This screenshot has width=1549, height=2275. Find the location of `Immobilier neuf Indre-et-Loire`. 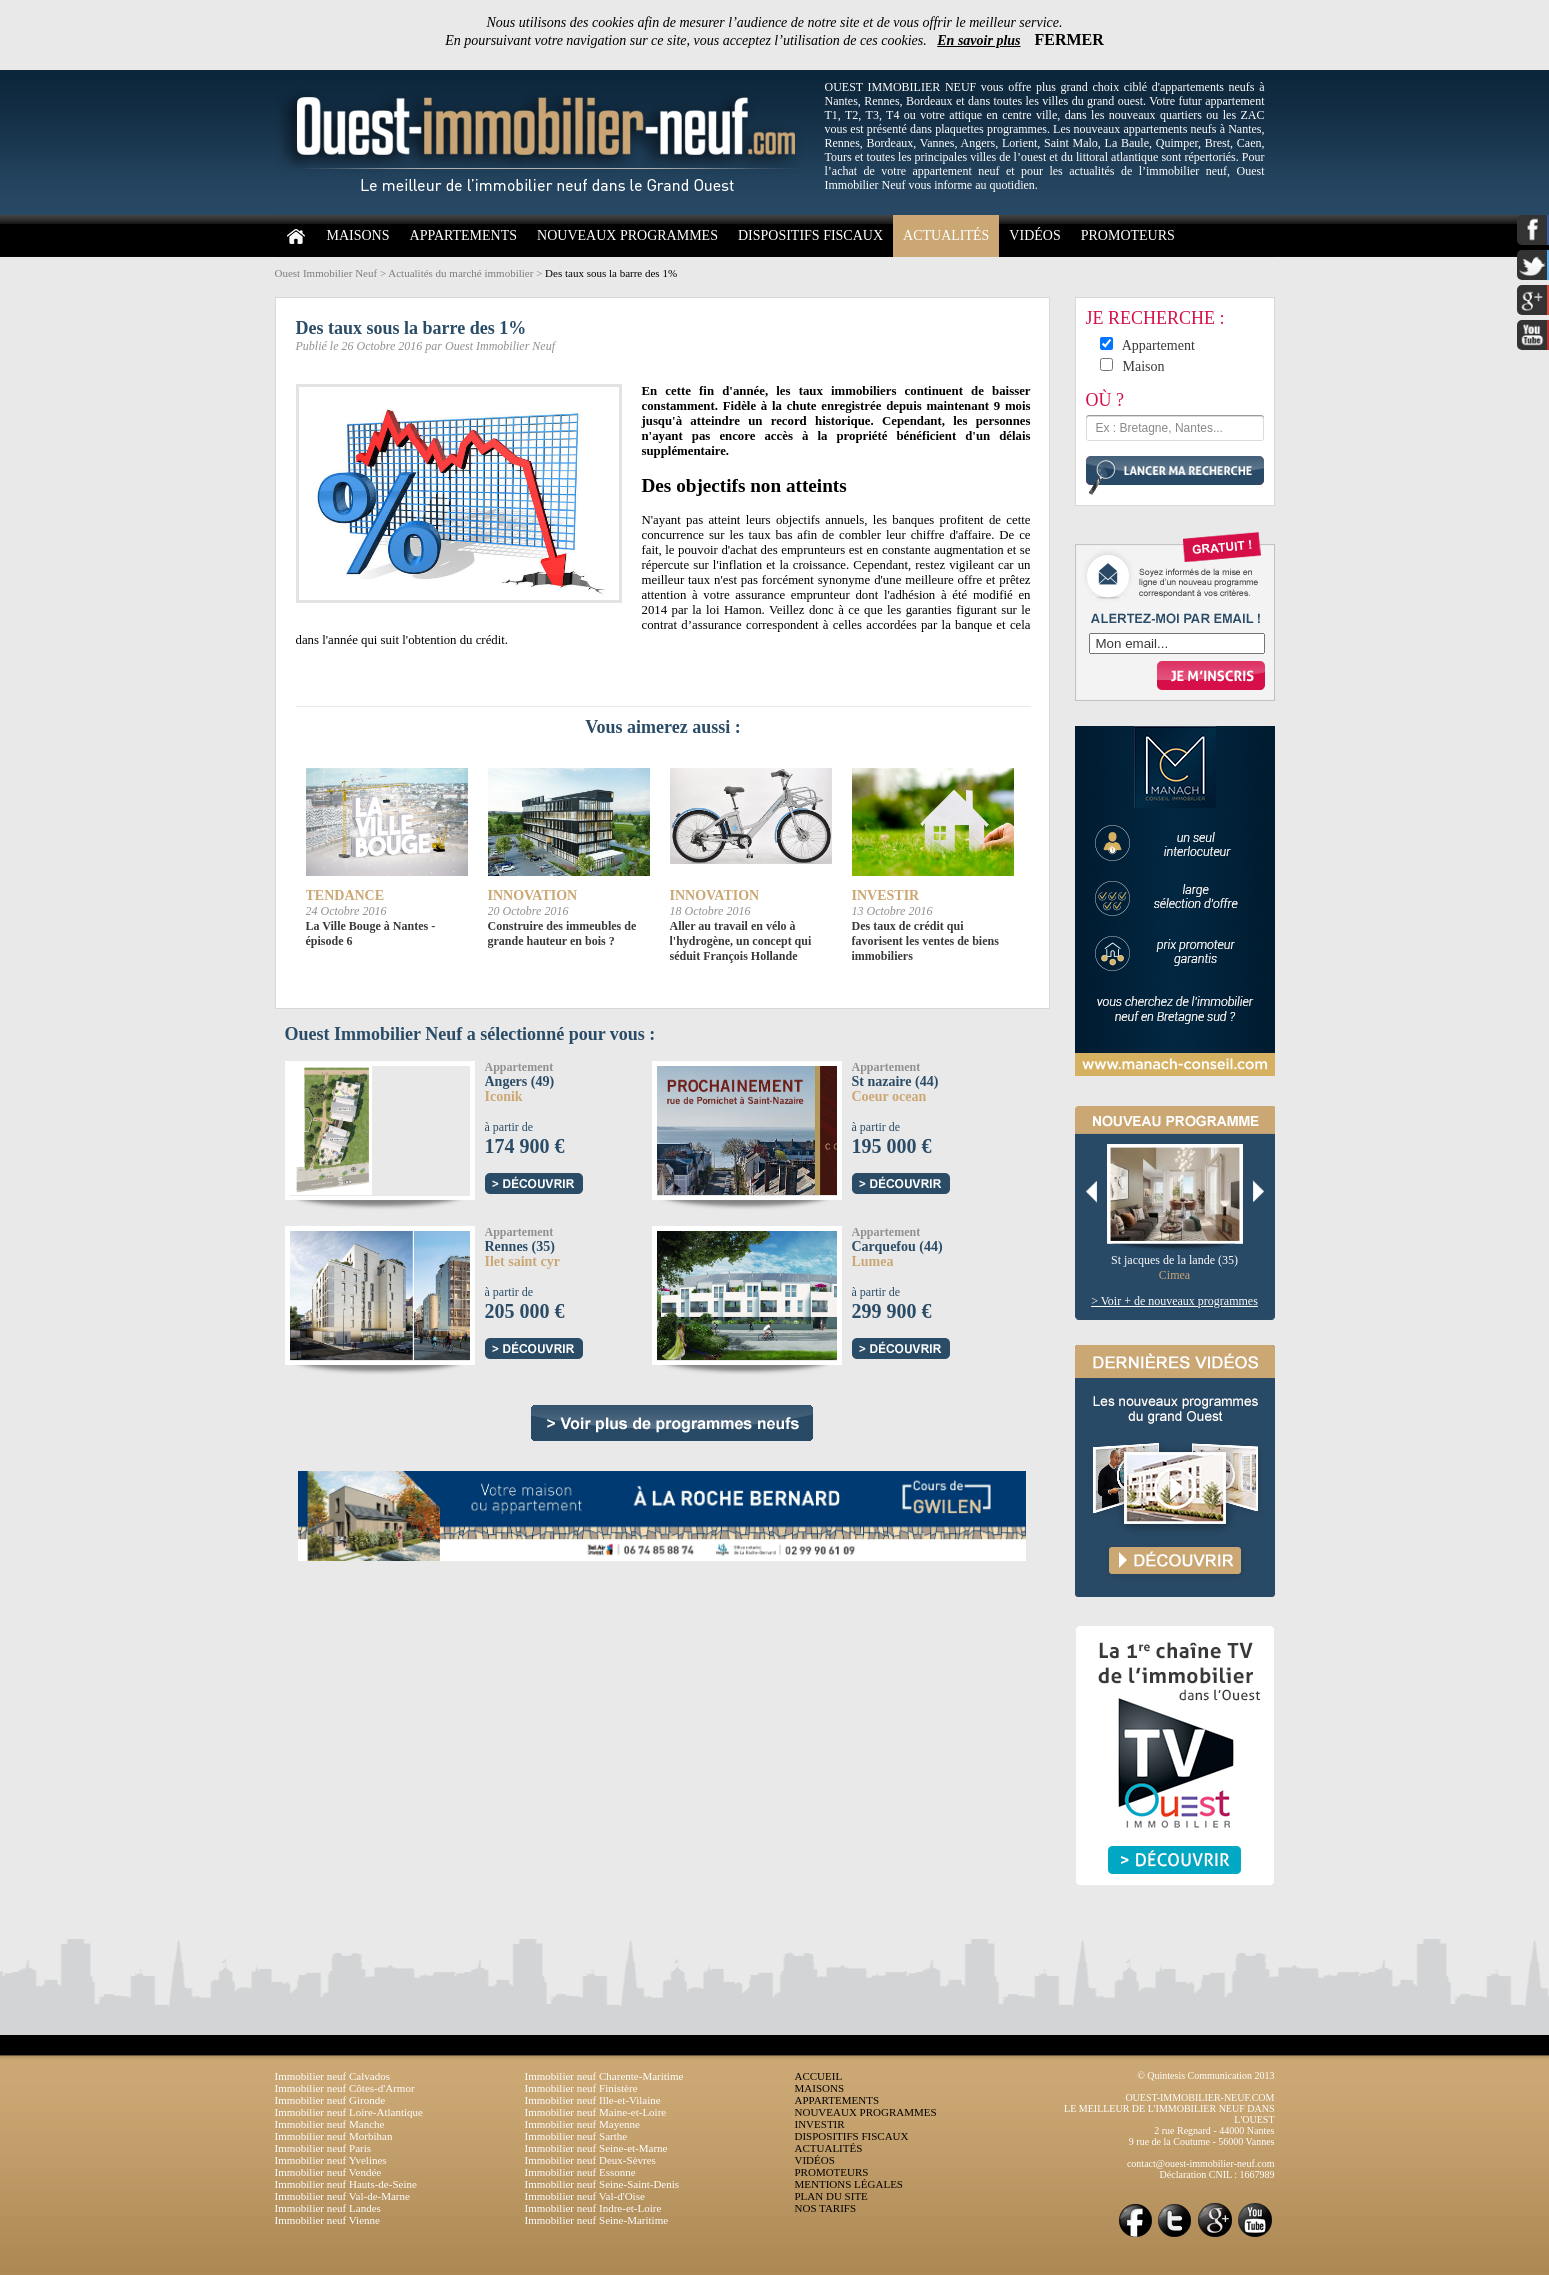

Immobilier neuf Indre-et-Loire is located at coordinates (593, 2208).